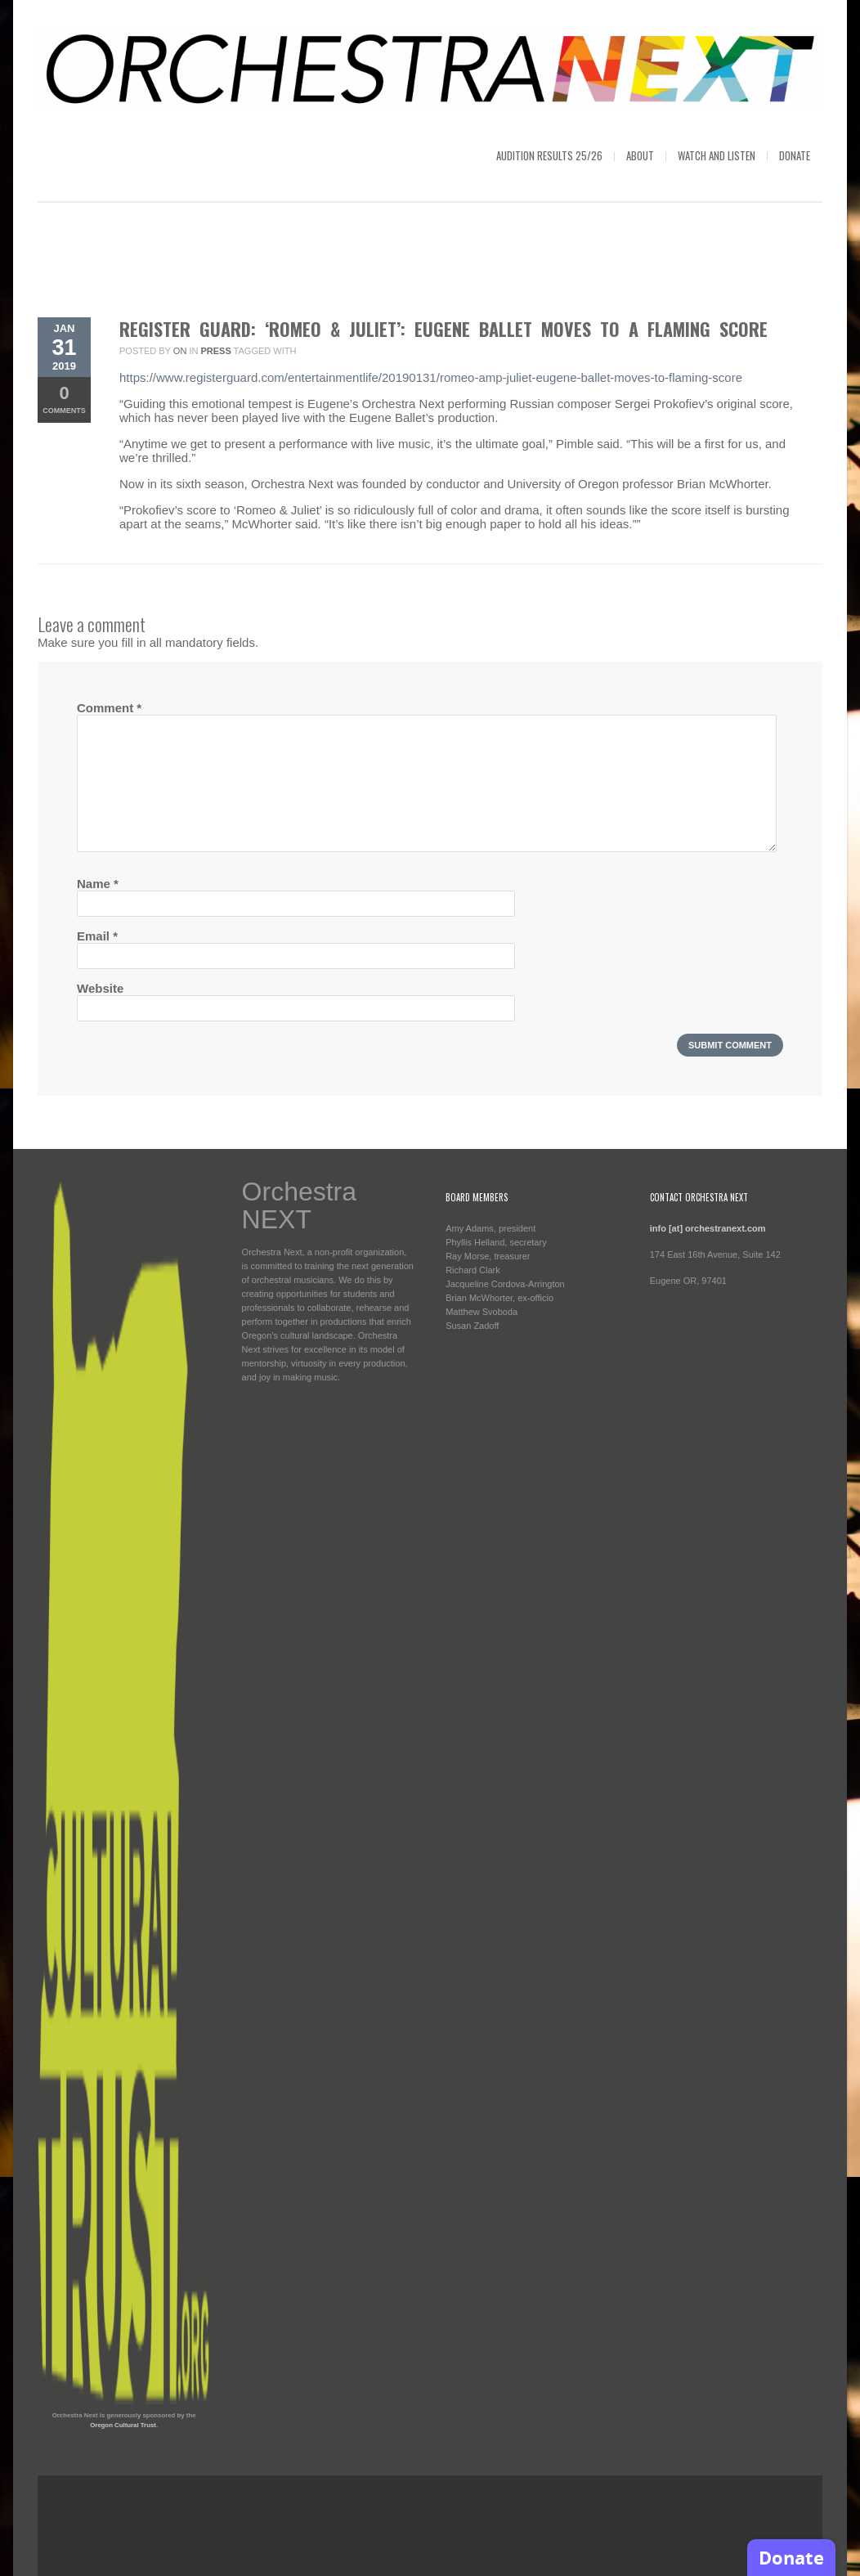  I want to click on Watch and Listen, so click(716, 155).